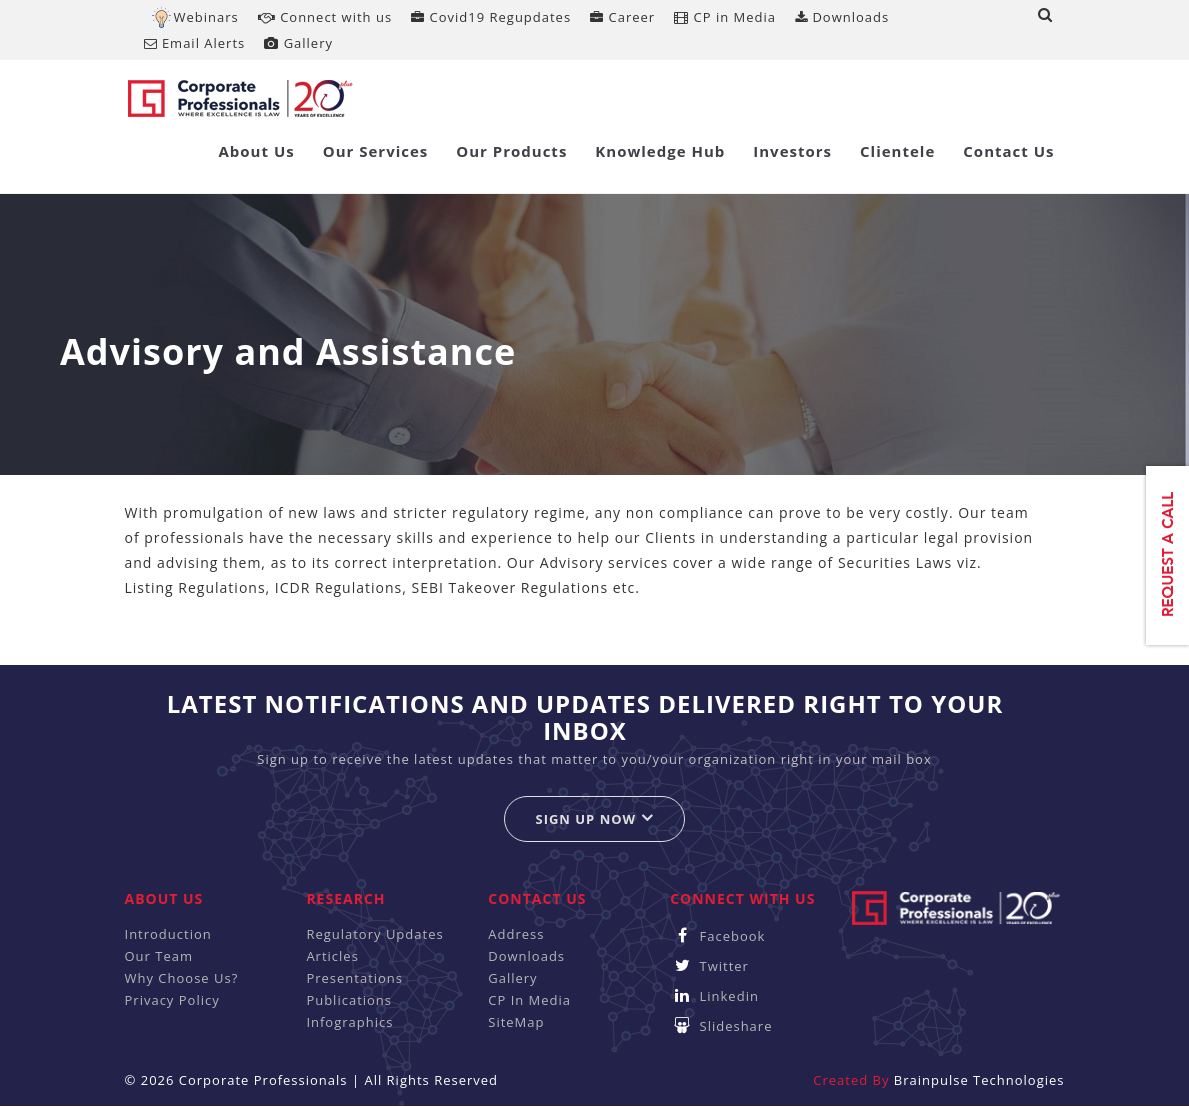  Describe the element at coordinates (195, 43) in the screenshot. I see `Email Alerts` at that location.